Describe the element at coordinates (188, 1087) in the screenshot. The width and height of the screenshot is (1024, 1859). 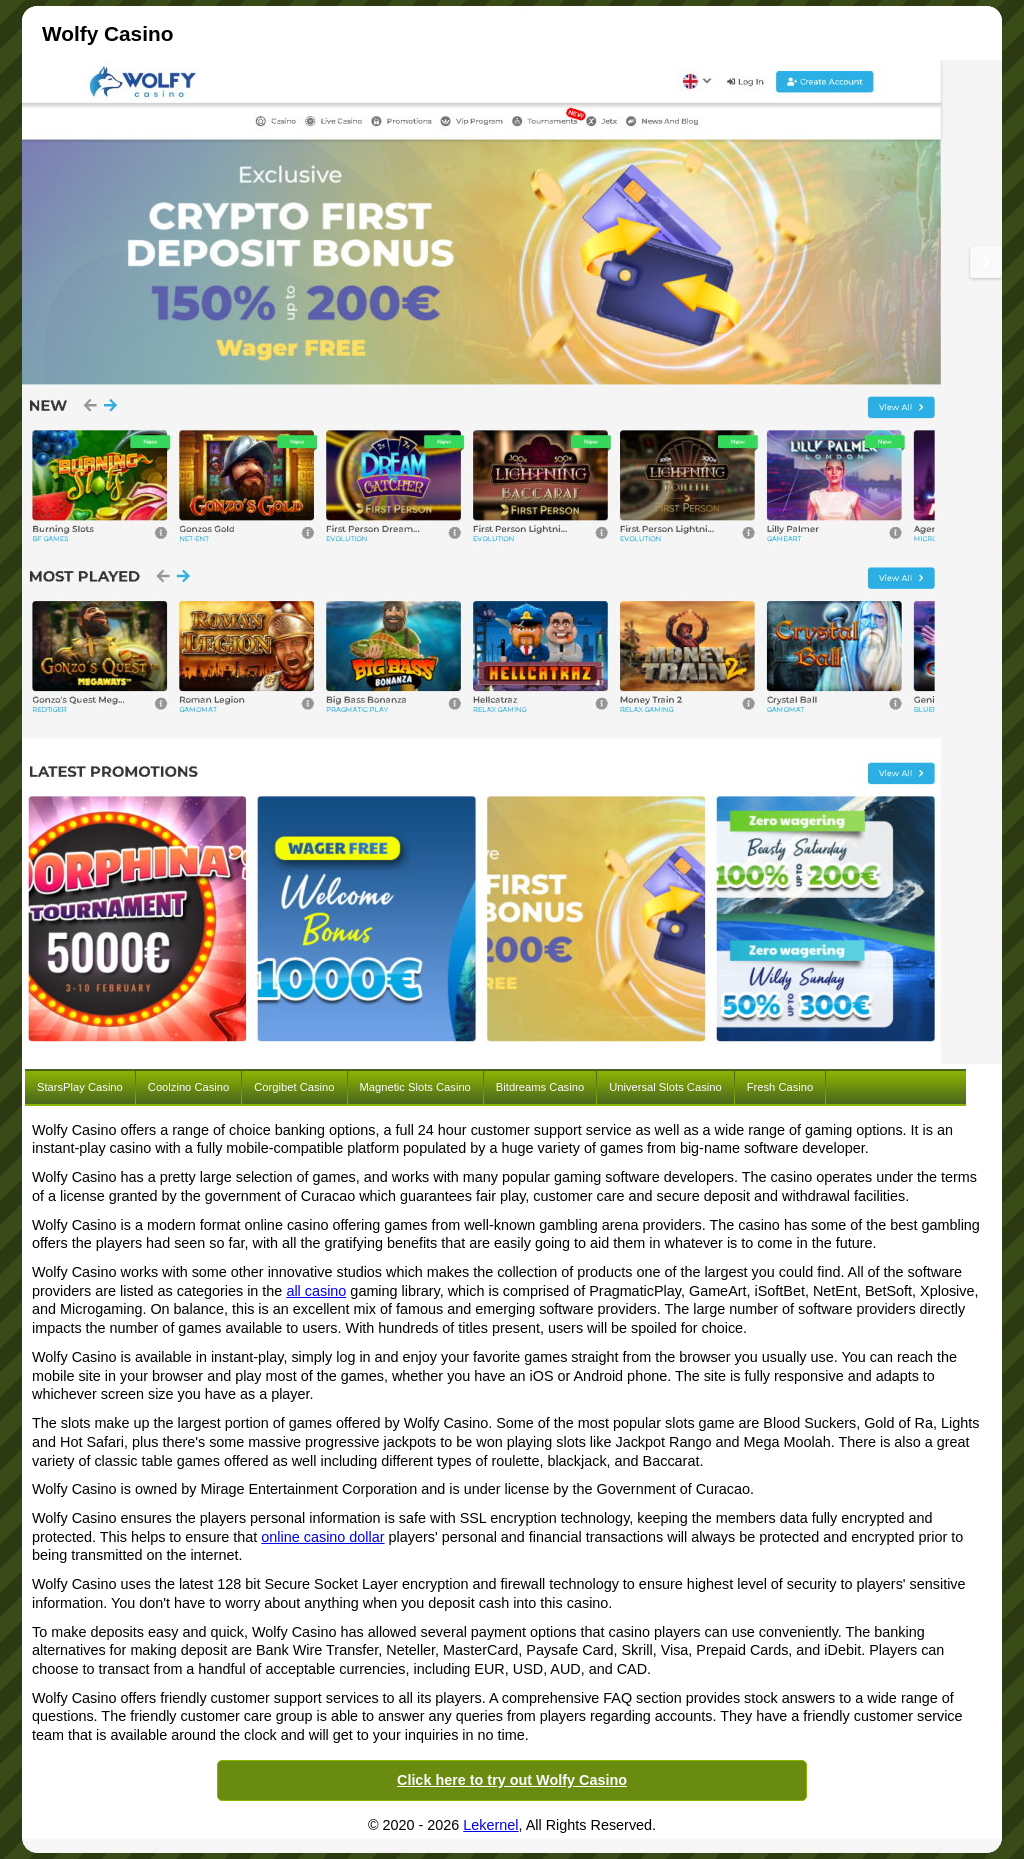
I see `Coolzino Casino` at that location.